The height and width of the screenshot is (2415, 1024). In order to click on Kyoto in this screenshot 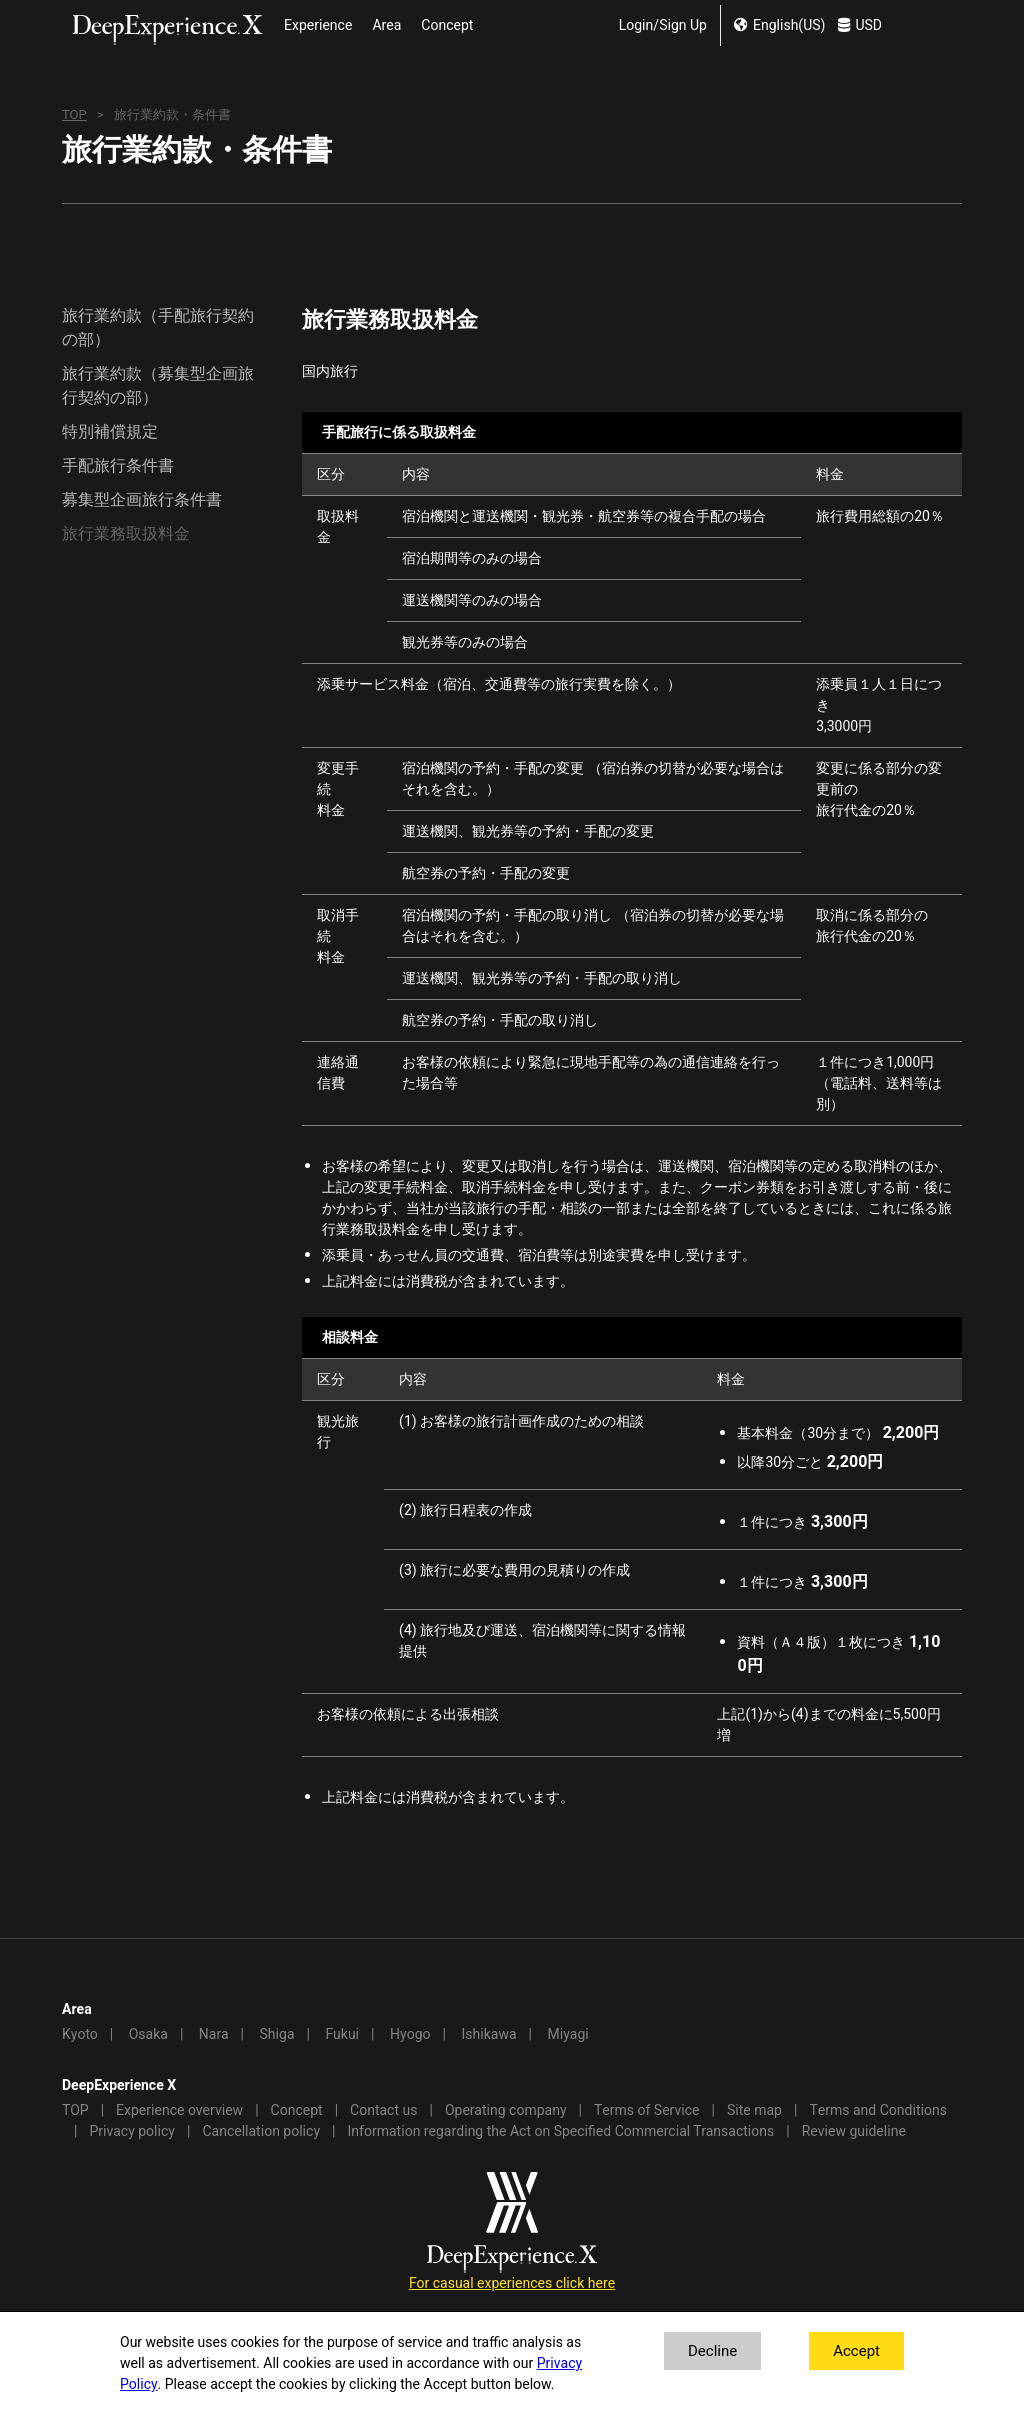, I will do `click(80, 2034)`.